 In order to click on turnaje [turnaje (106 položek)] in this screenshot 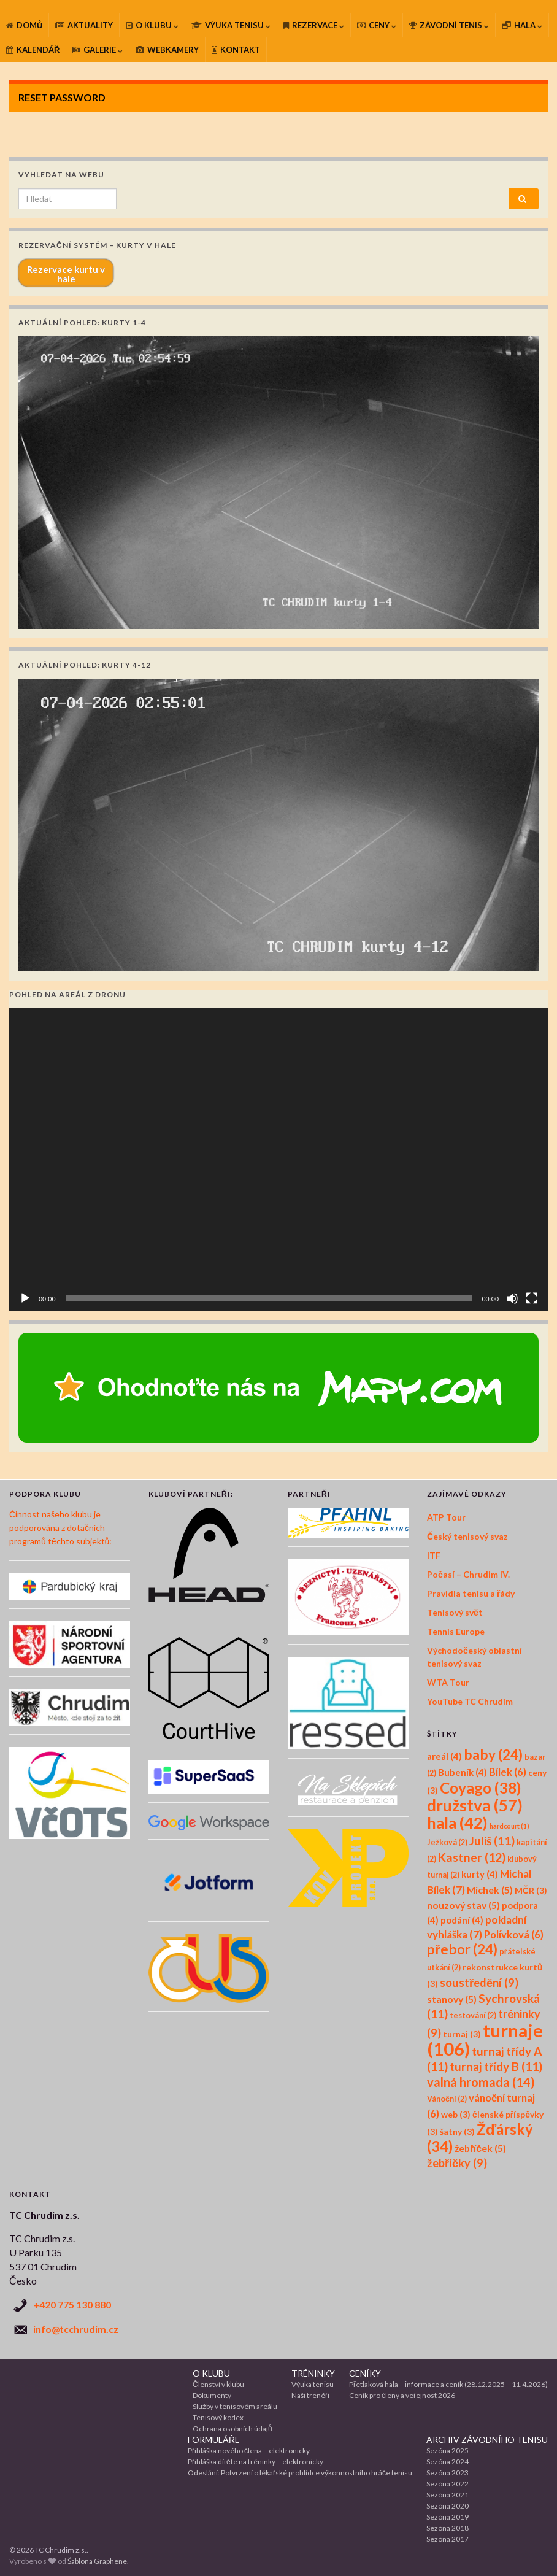, I will do `click(485, 2039)`.